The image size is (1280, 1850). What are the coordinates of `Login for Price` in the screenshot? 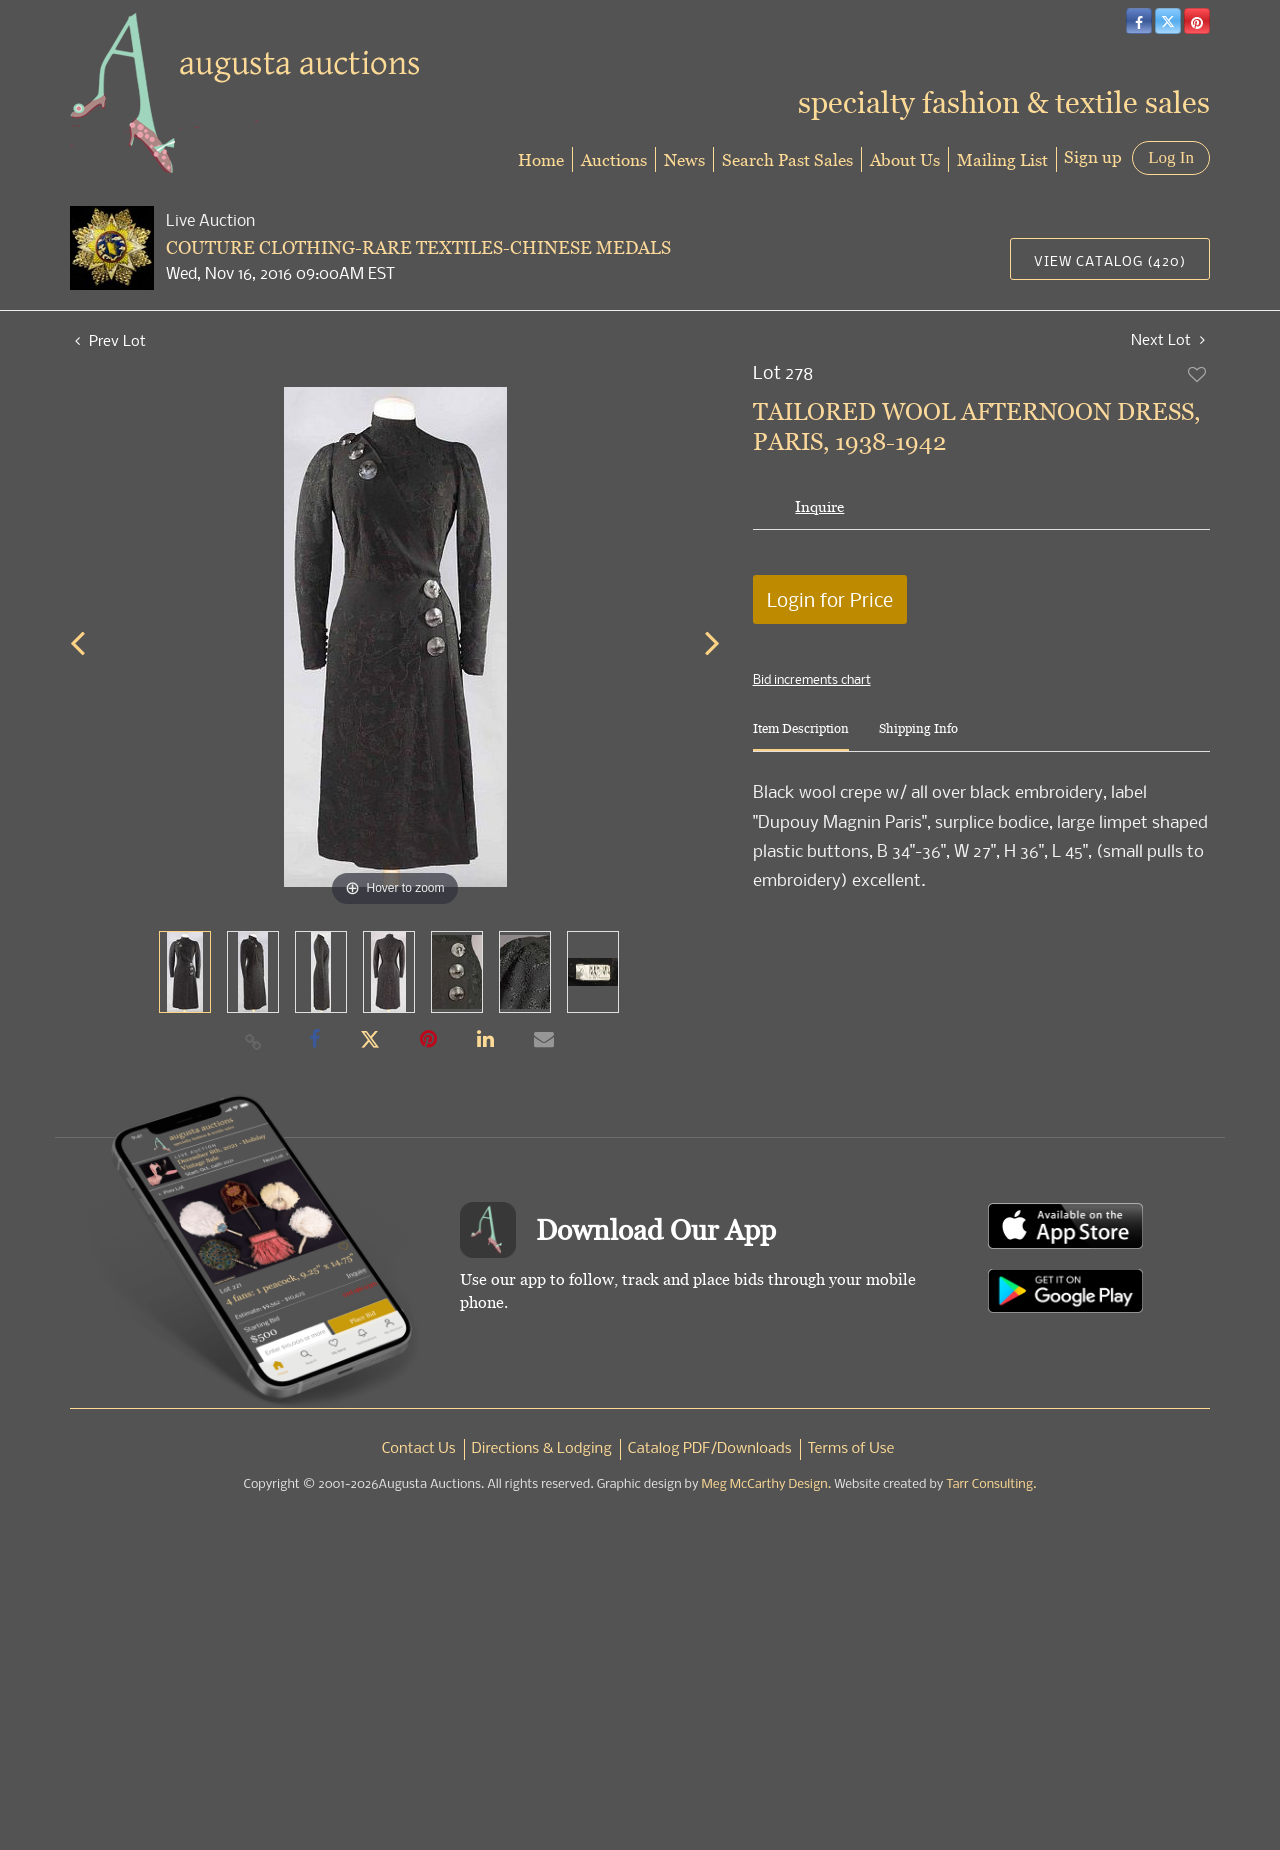 It's located at (830, 599).